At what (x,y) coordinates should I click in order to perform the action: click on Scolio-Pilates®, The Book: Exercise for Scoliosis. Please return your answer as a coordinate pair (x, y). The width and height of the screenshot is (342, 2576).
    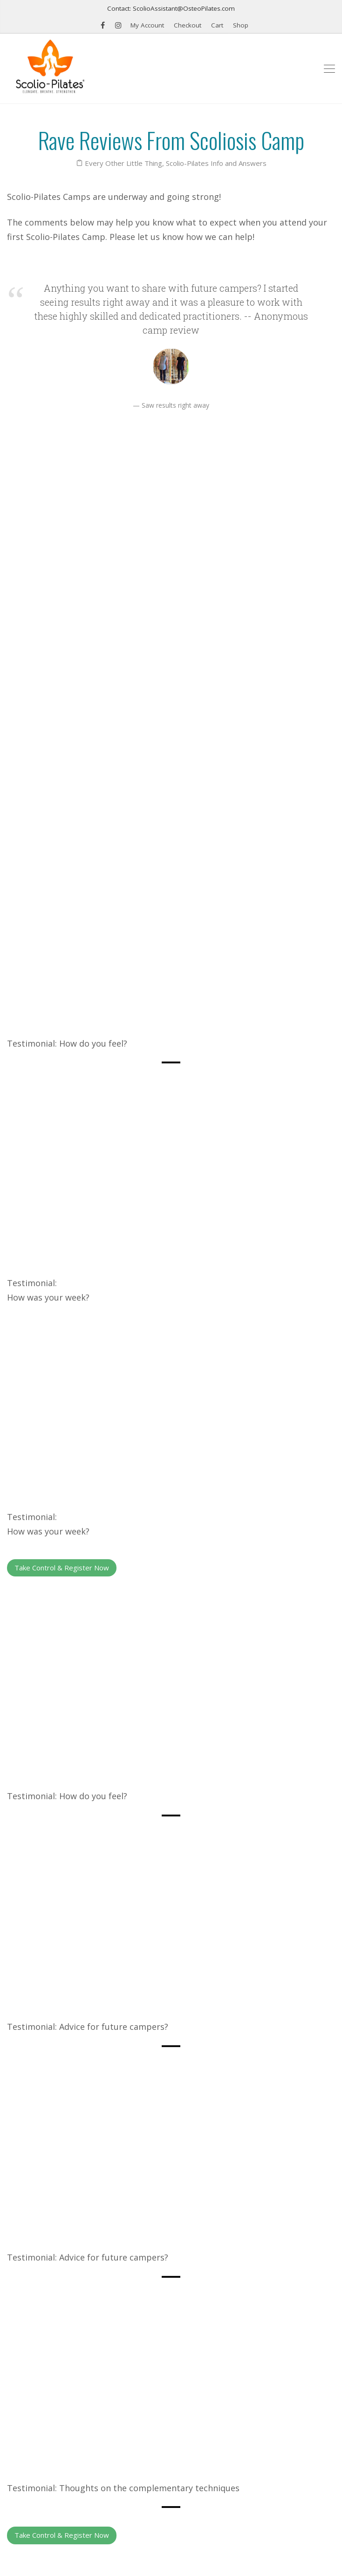
    Looking at the image, I should click on (84, 2344).